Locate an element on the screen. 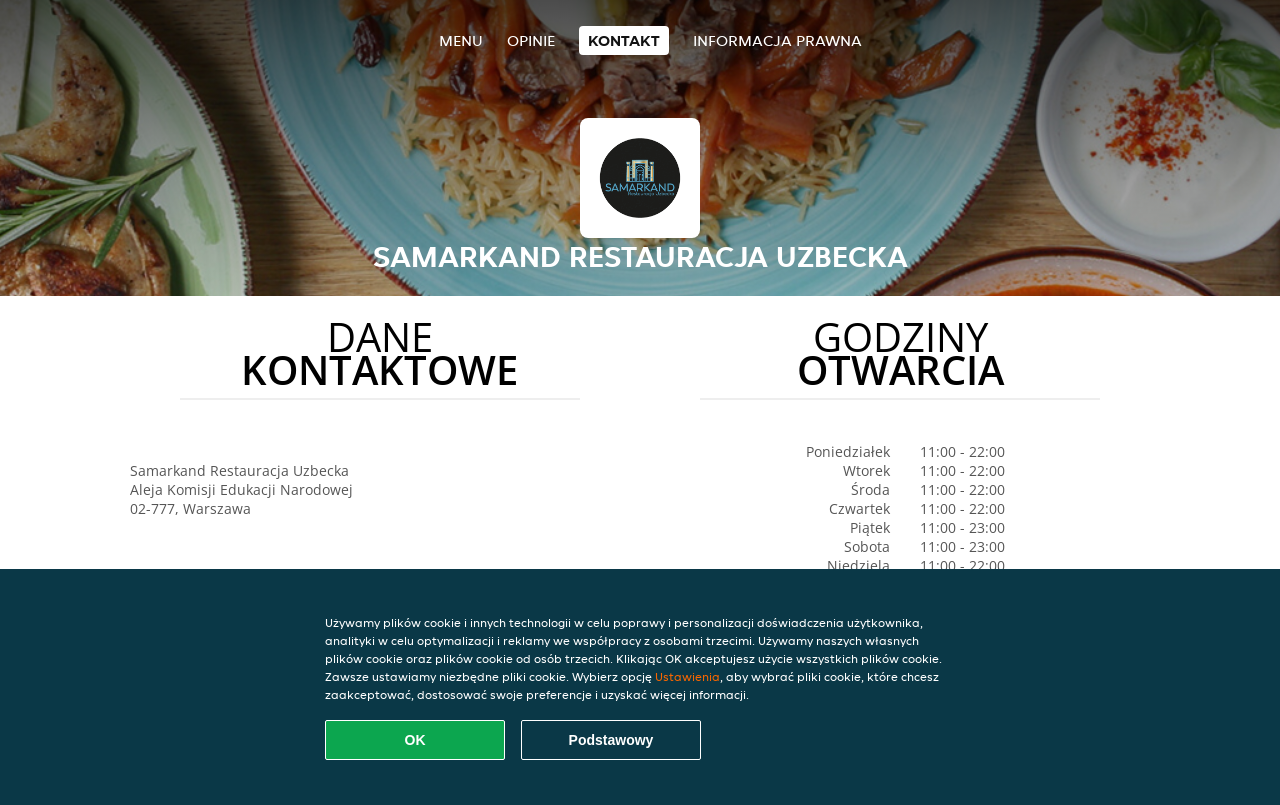  Kontakt is located at coordinates (624, 40).